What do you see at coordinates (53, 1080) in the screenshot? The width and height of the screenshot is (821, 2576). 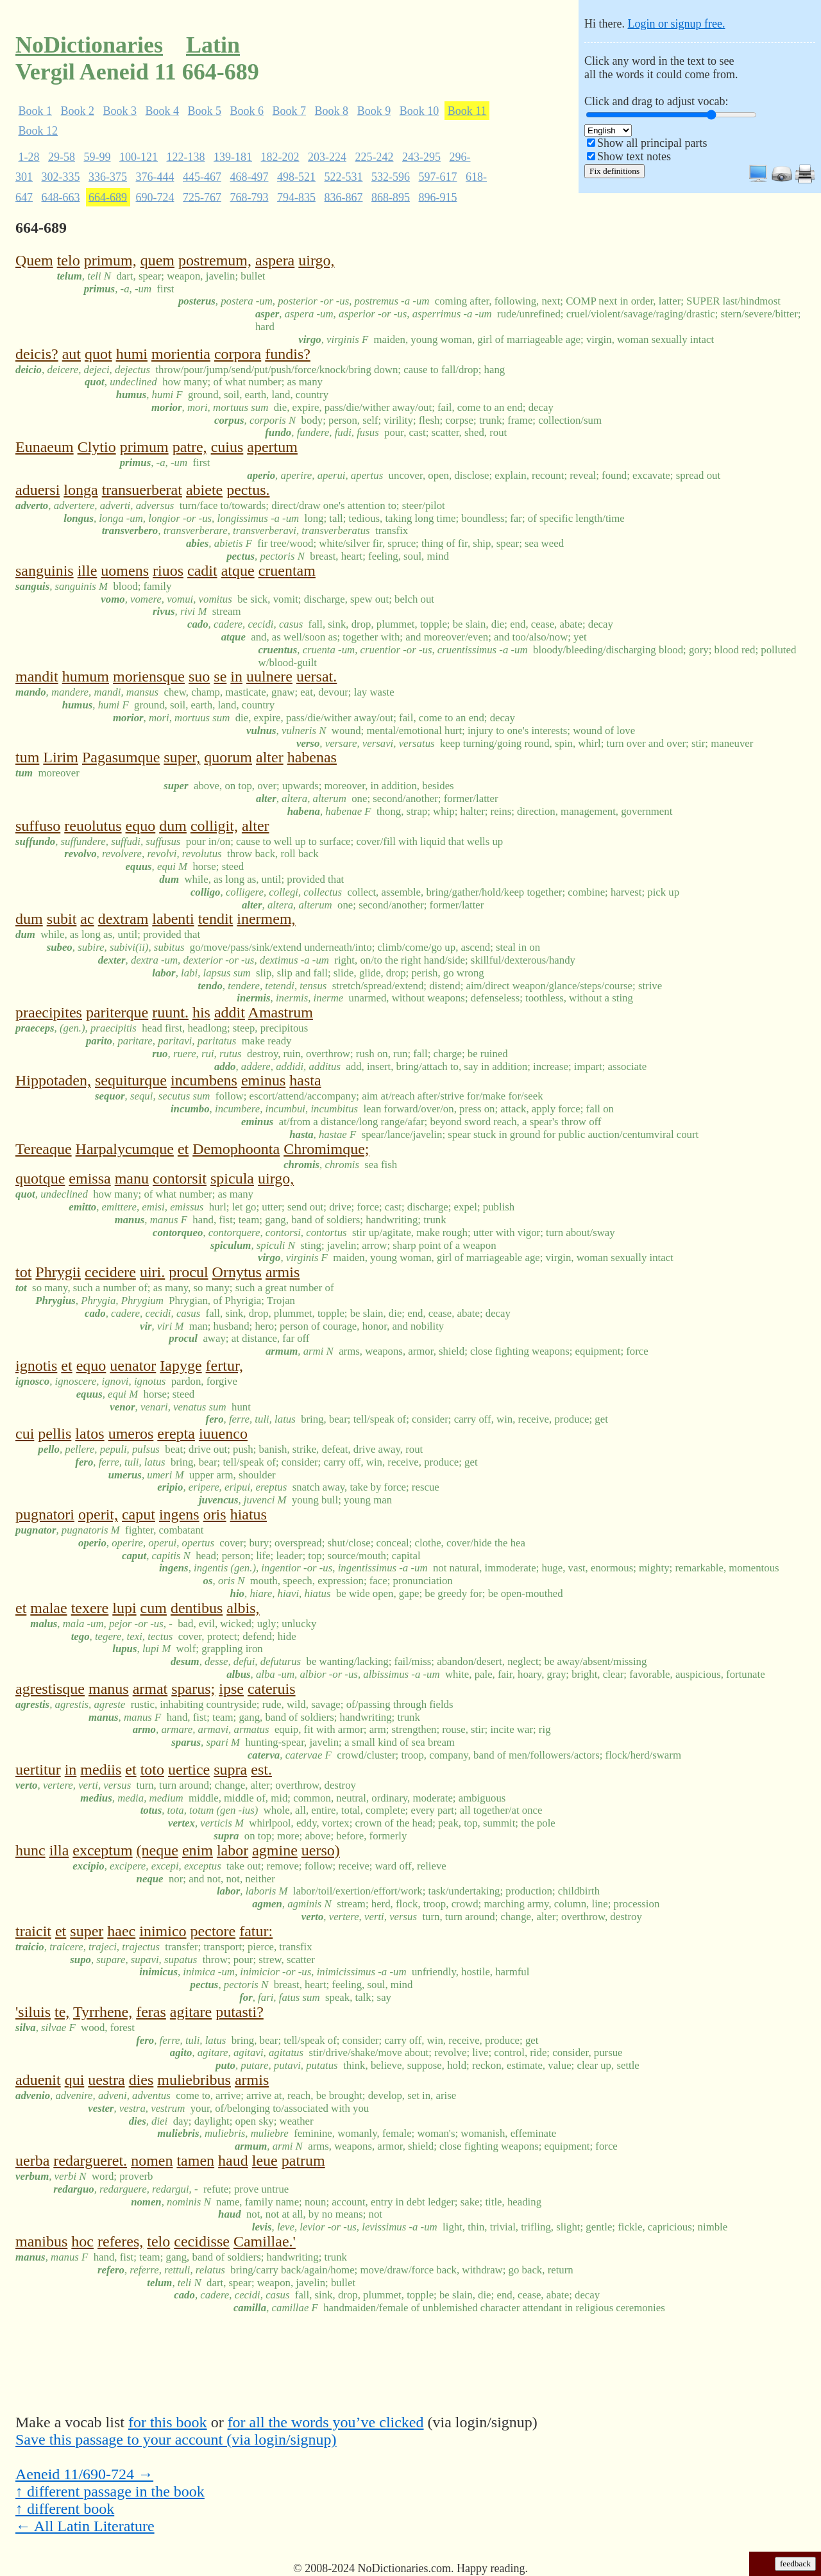 I see `Hippotaden,` at bounding box center [53, 1080].